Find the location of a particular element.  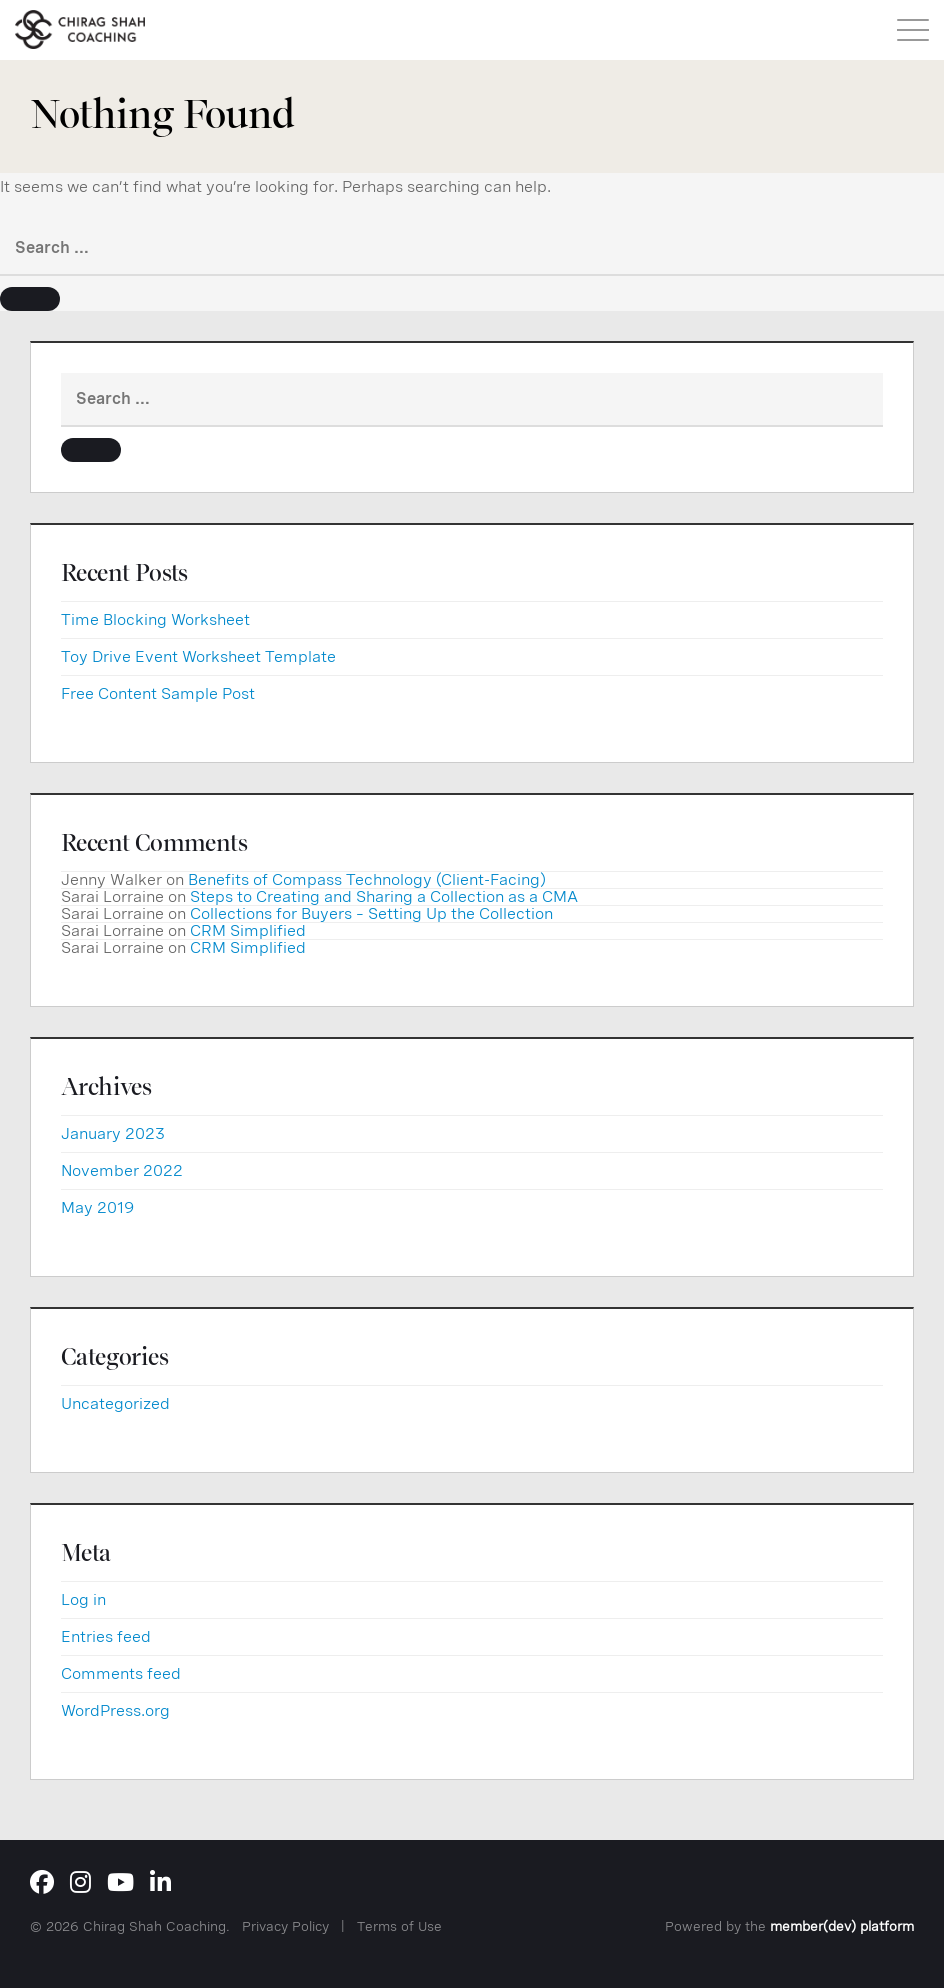

Benefits of Compass Technology (Client-Facing) is located at coordinates (367, 879).